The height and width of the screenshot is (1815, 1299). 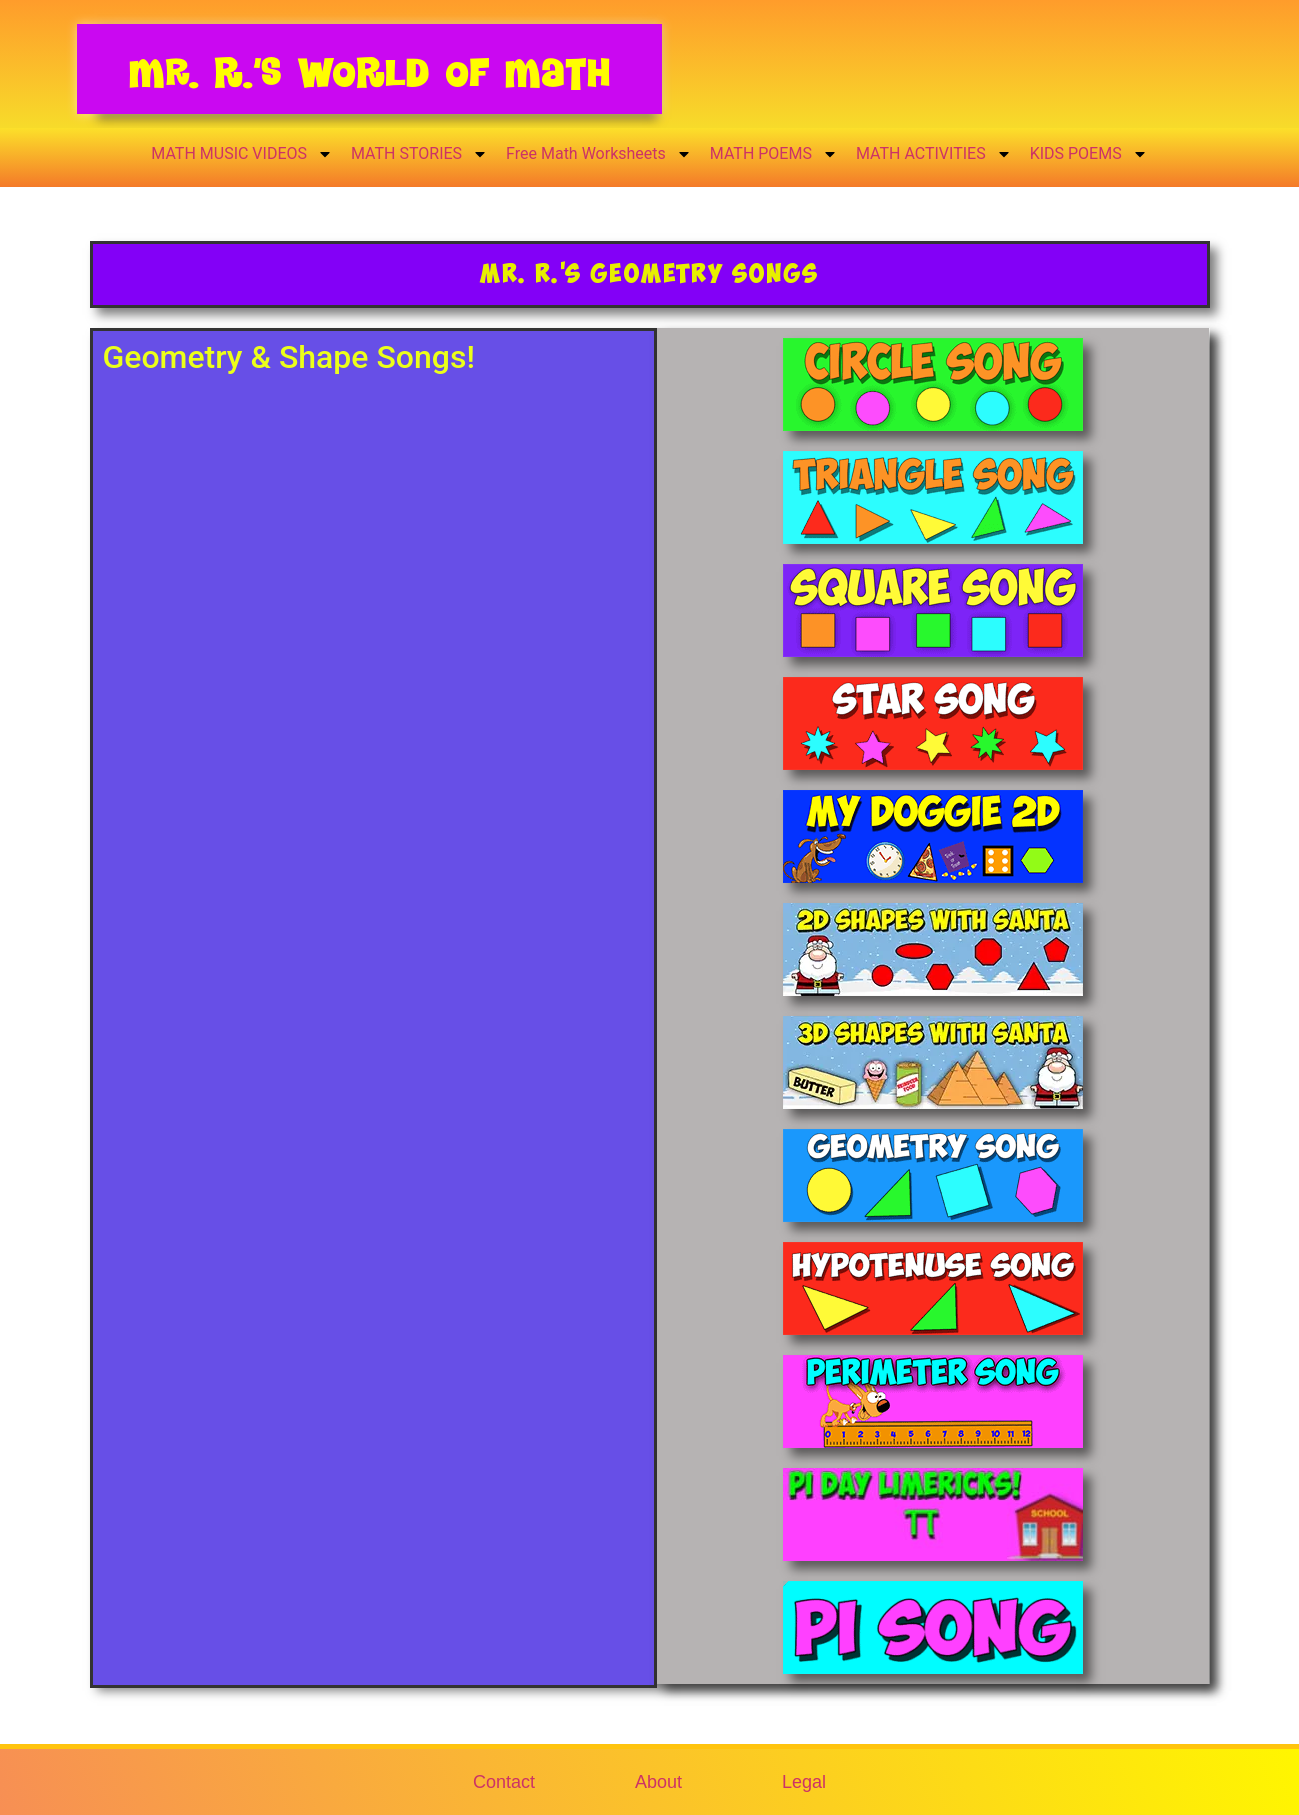 What do you see at coordinates (1089, 154) in the screenshot?
I see `KIDS POEMS` at bounding box center [1089, 154].